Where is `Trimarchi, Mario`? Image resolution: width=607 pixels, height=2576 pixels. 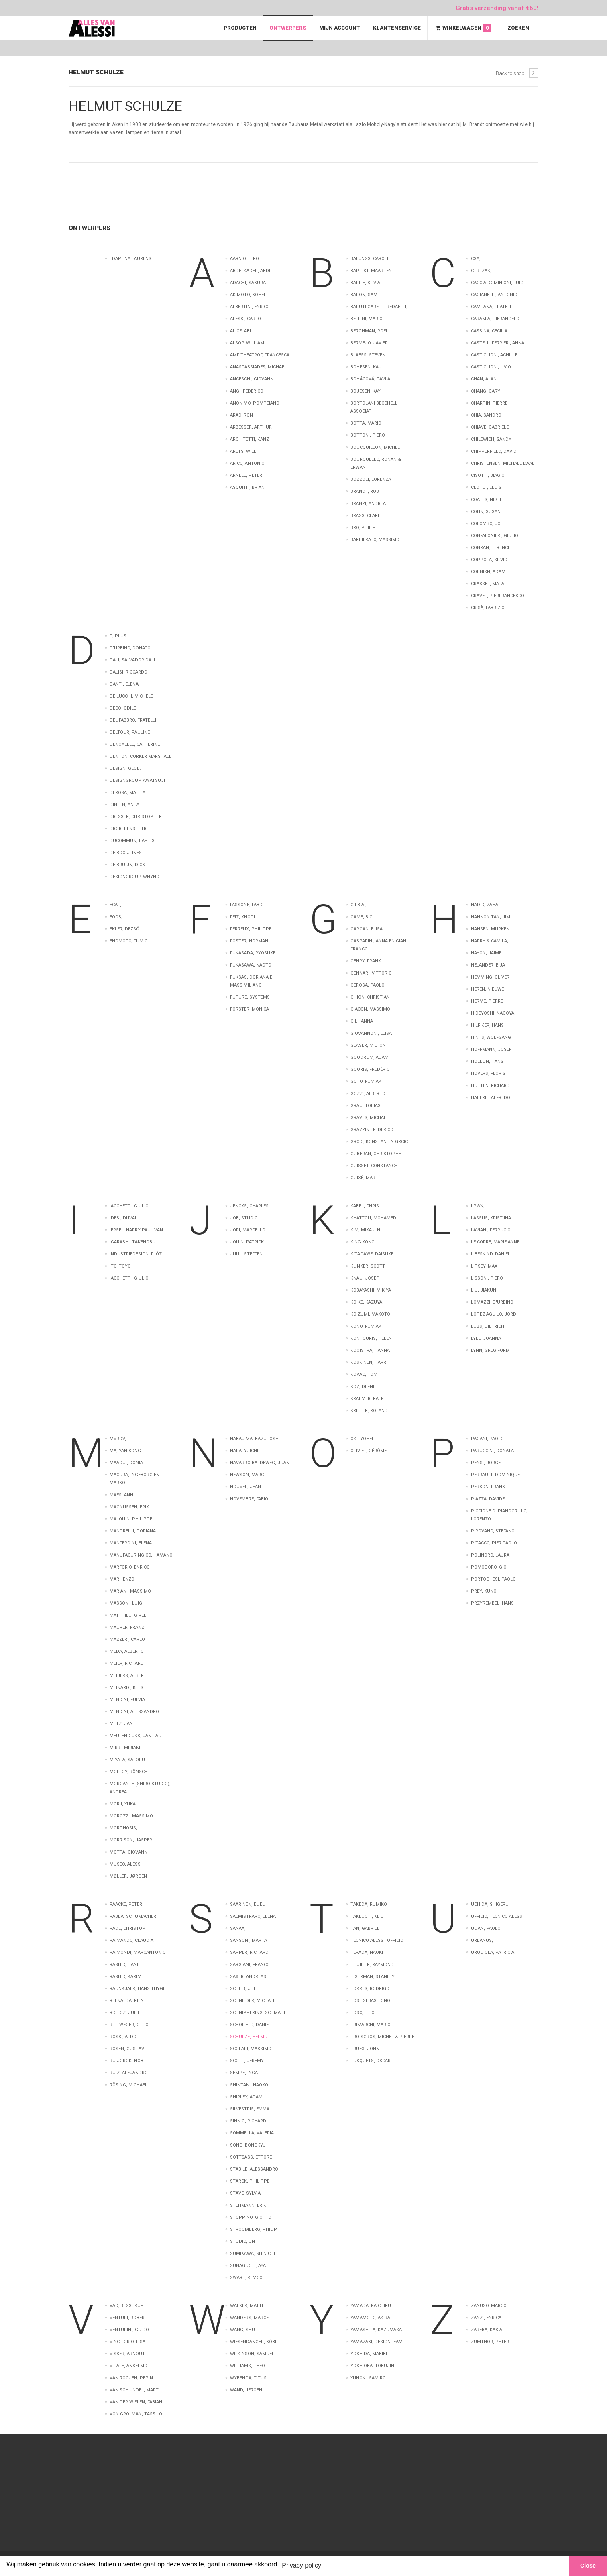 Trimarchi, Mario is located at coordinates (370, 2024).